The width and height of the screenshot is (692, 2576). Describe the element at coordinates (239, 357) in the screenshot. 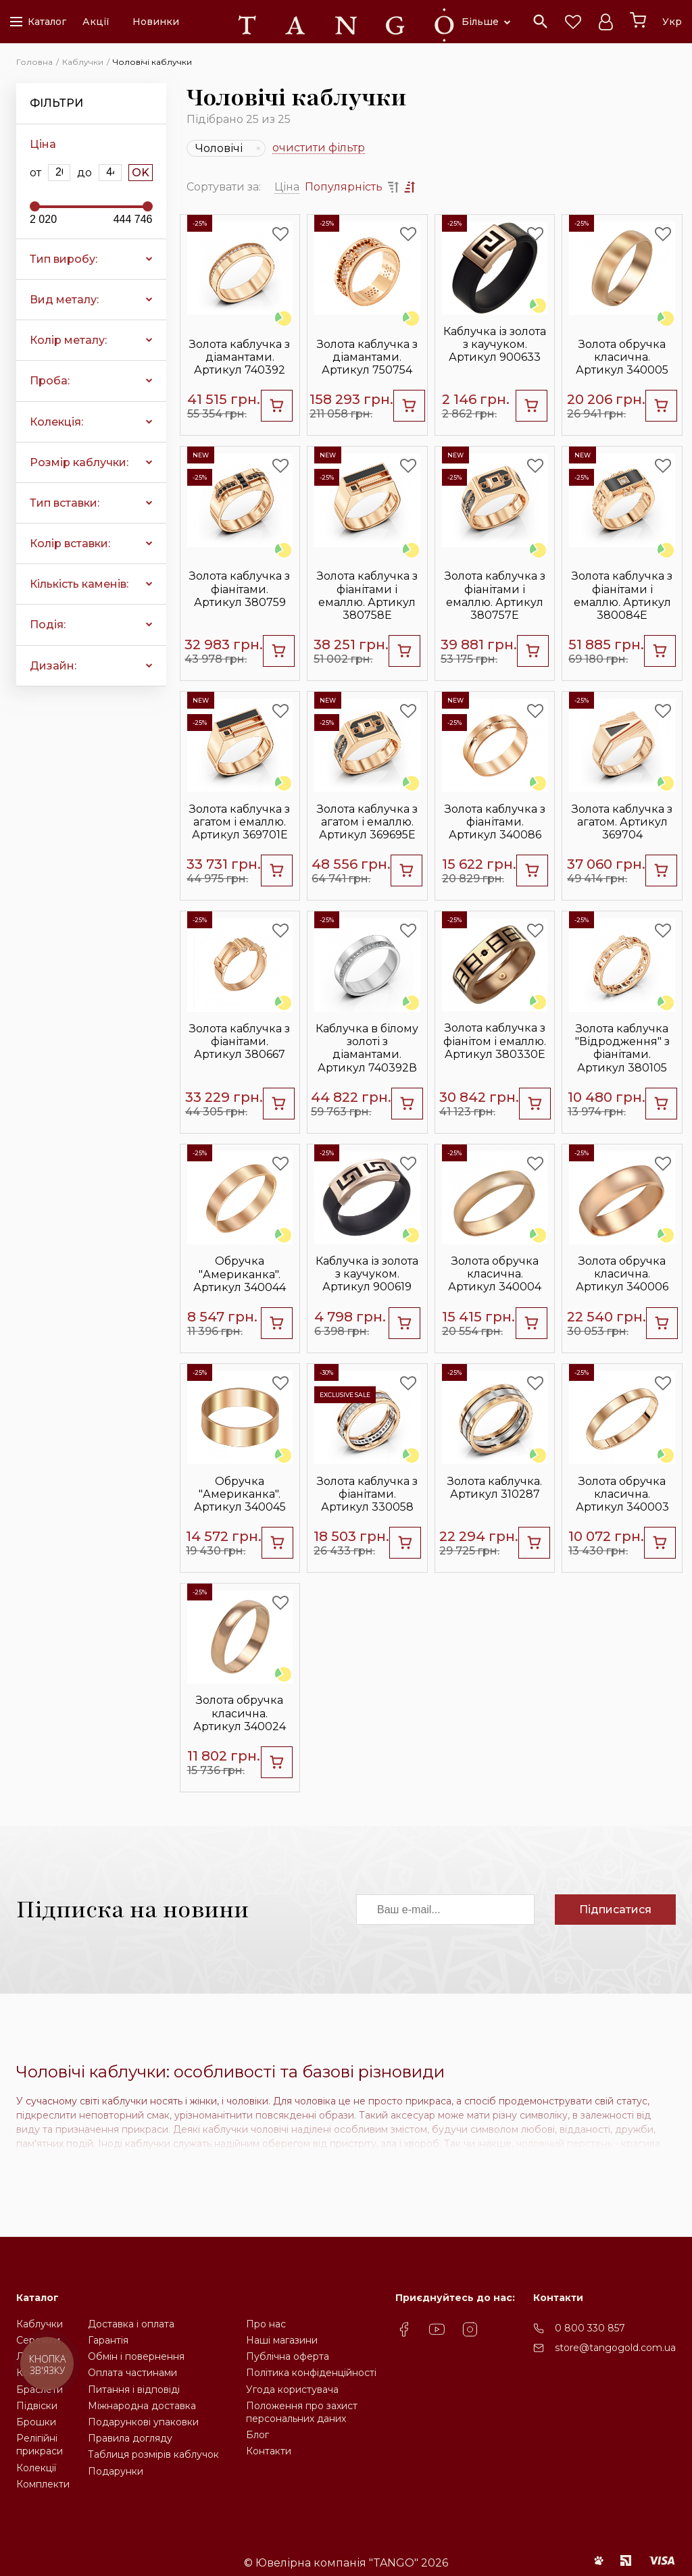

I see `Золота каблучка з діамантами. Артикул 740392` at that location.